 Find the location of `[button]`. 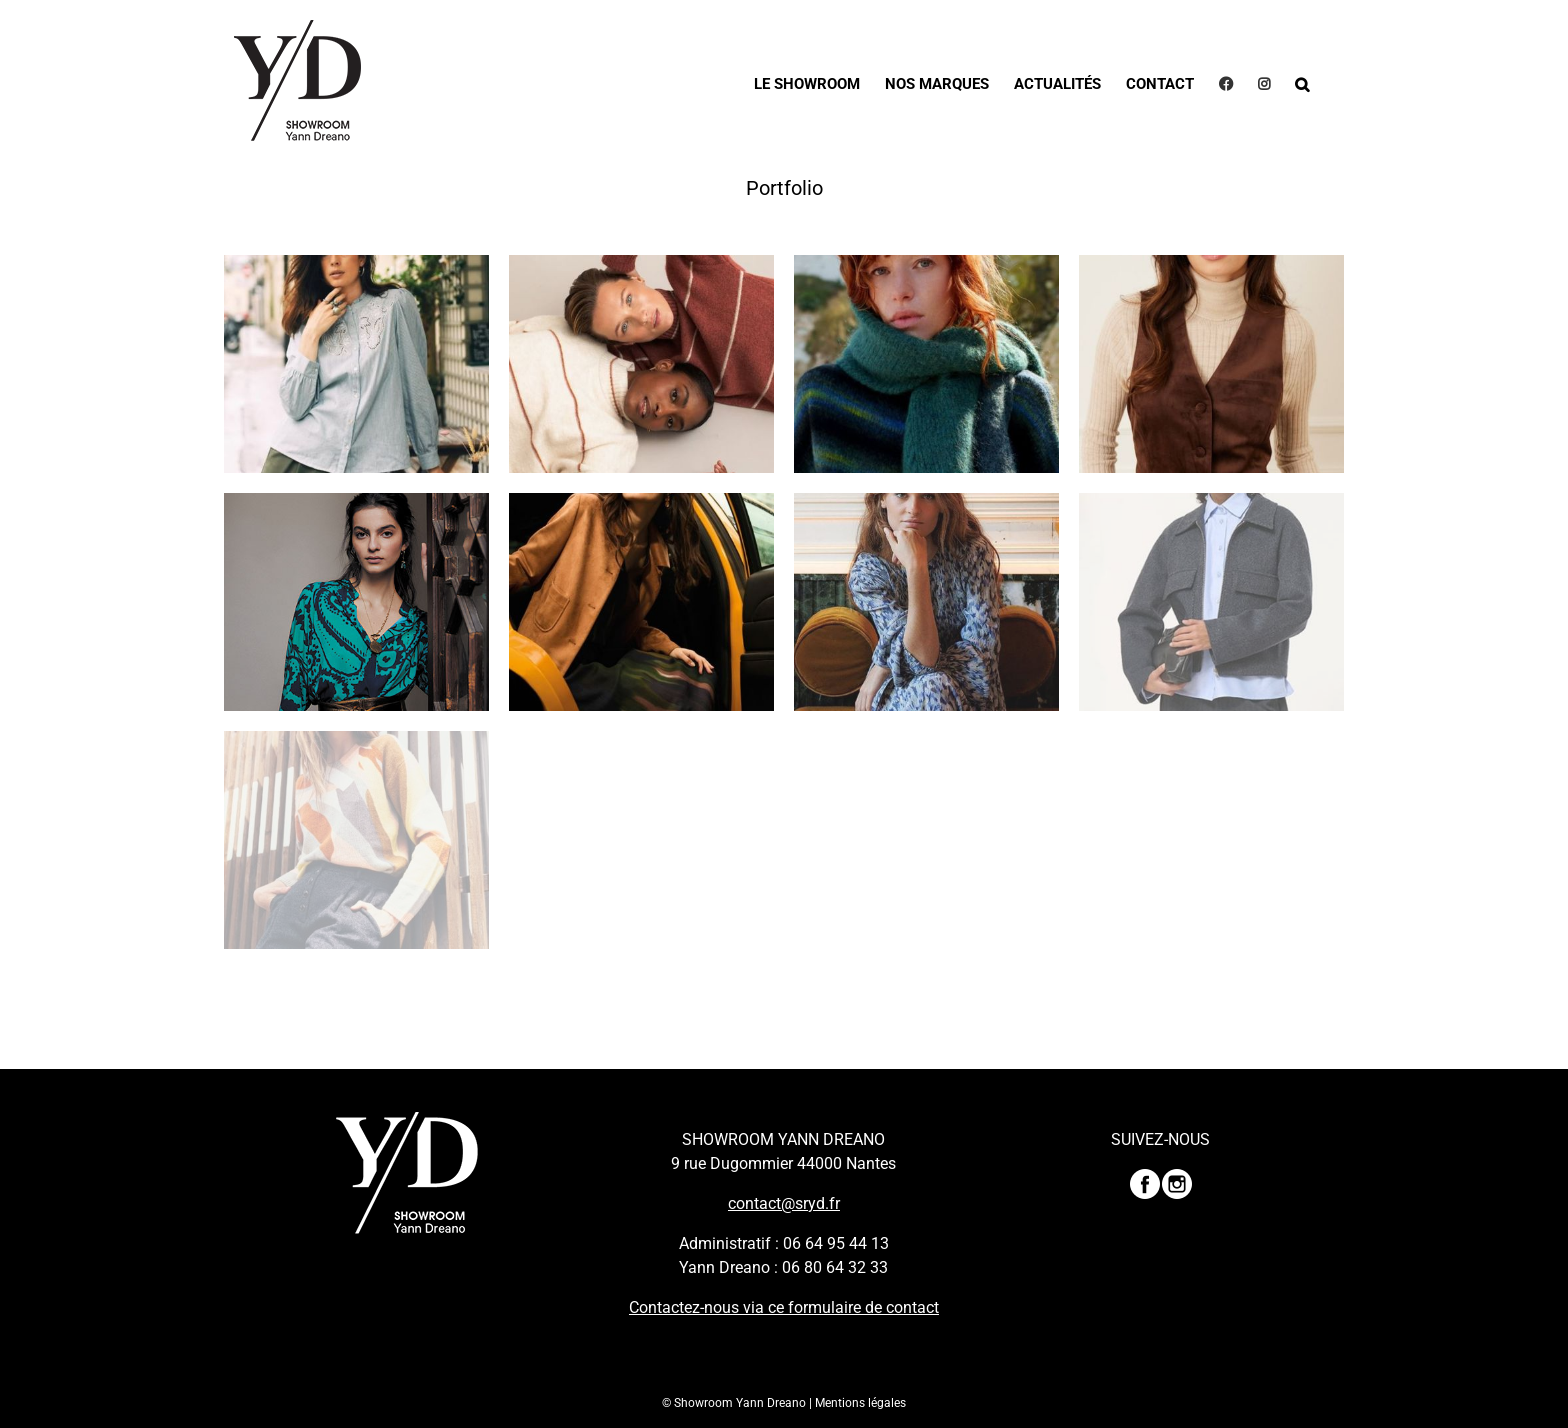

[button] is located at coordinates (1302, 82).